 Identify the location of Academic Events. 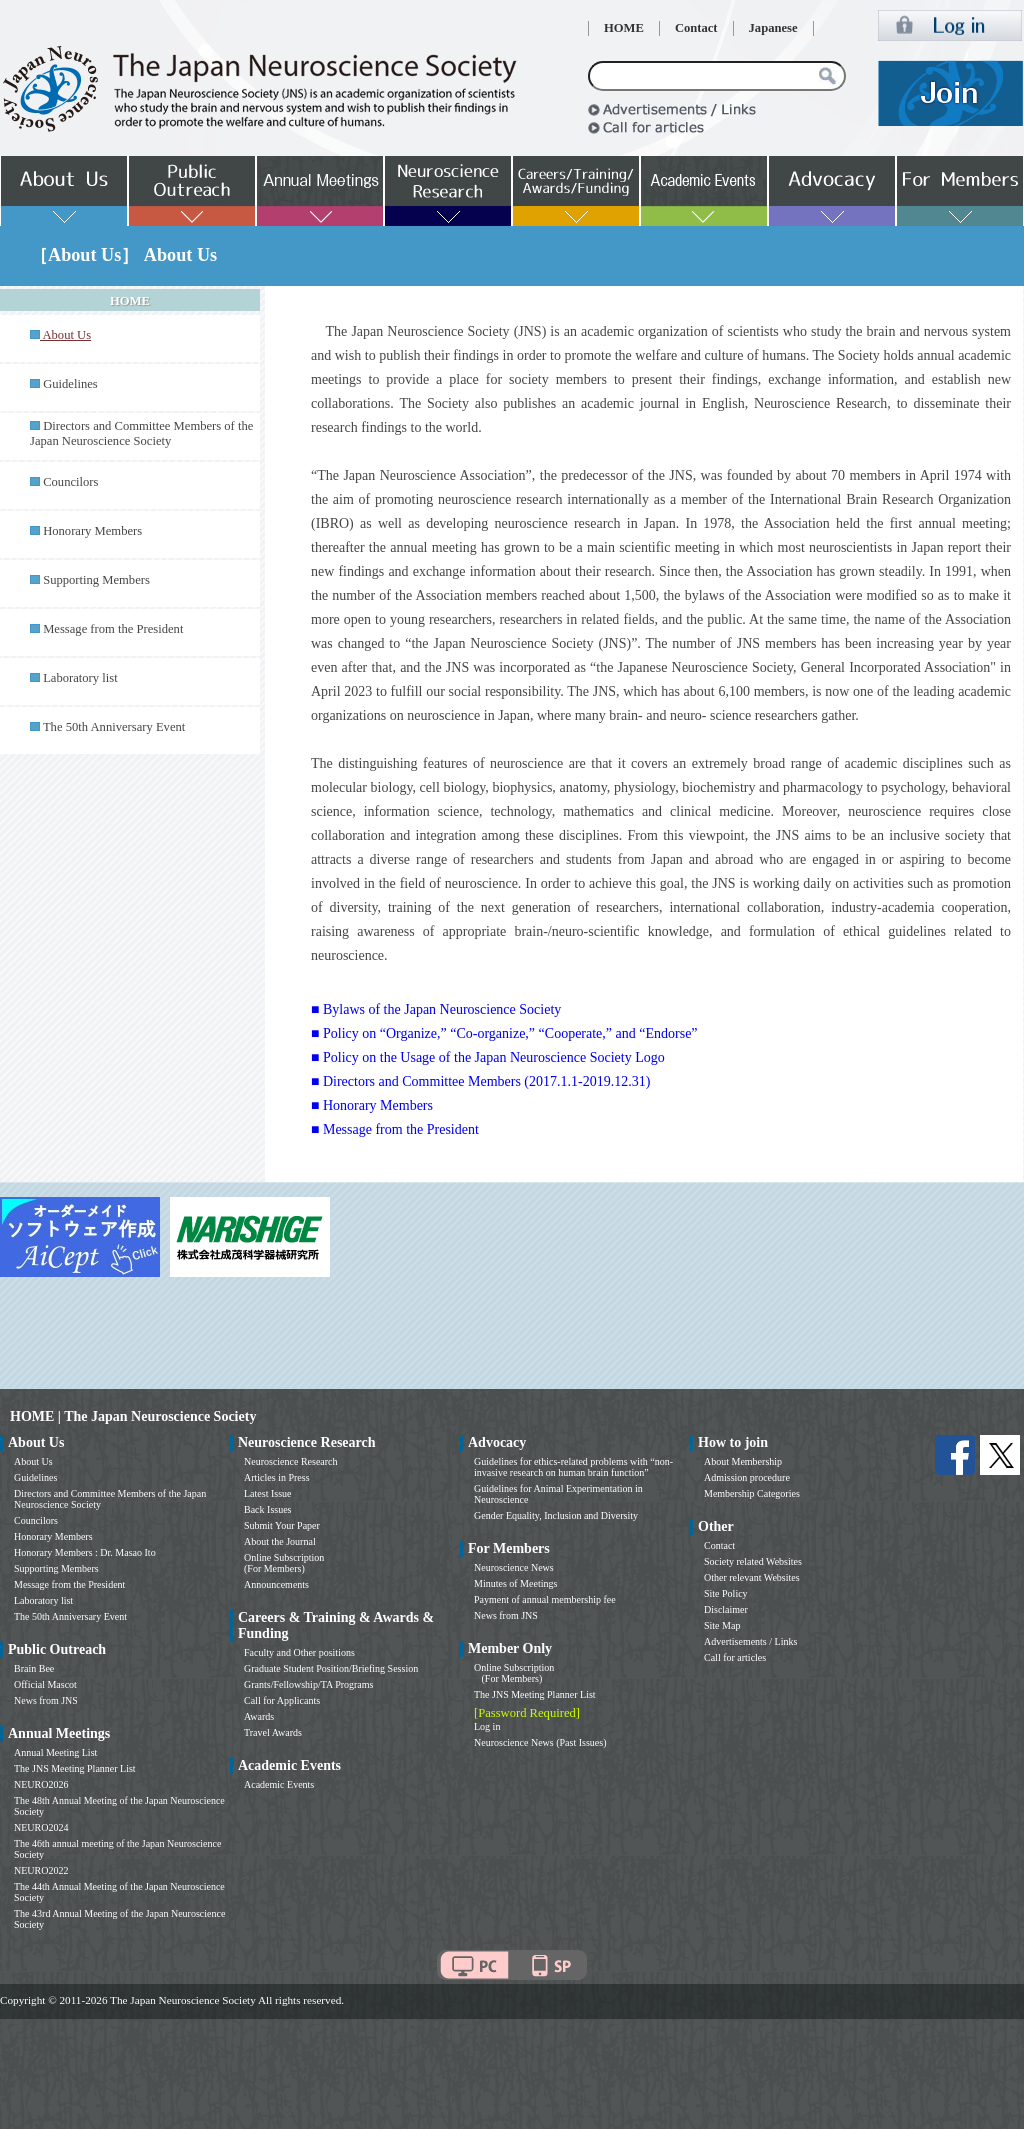
(279, 1784).